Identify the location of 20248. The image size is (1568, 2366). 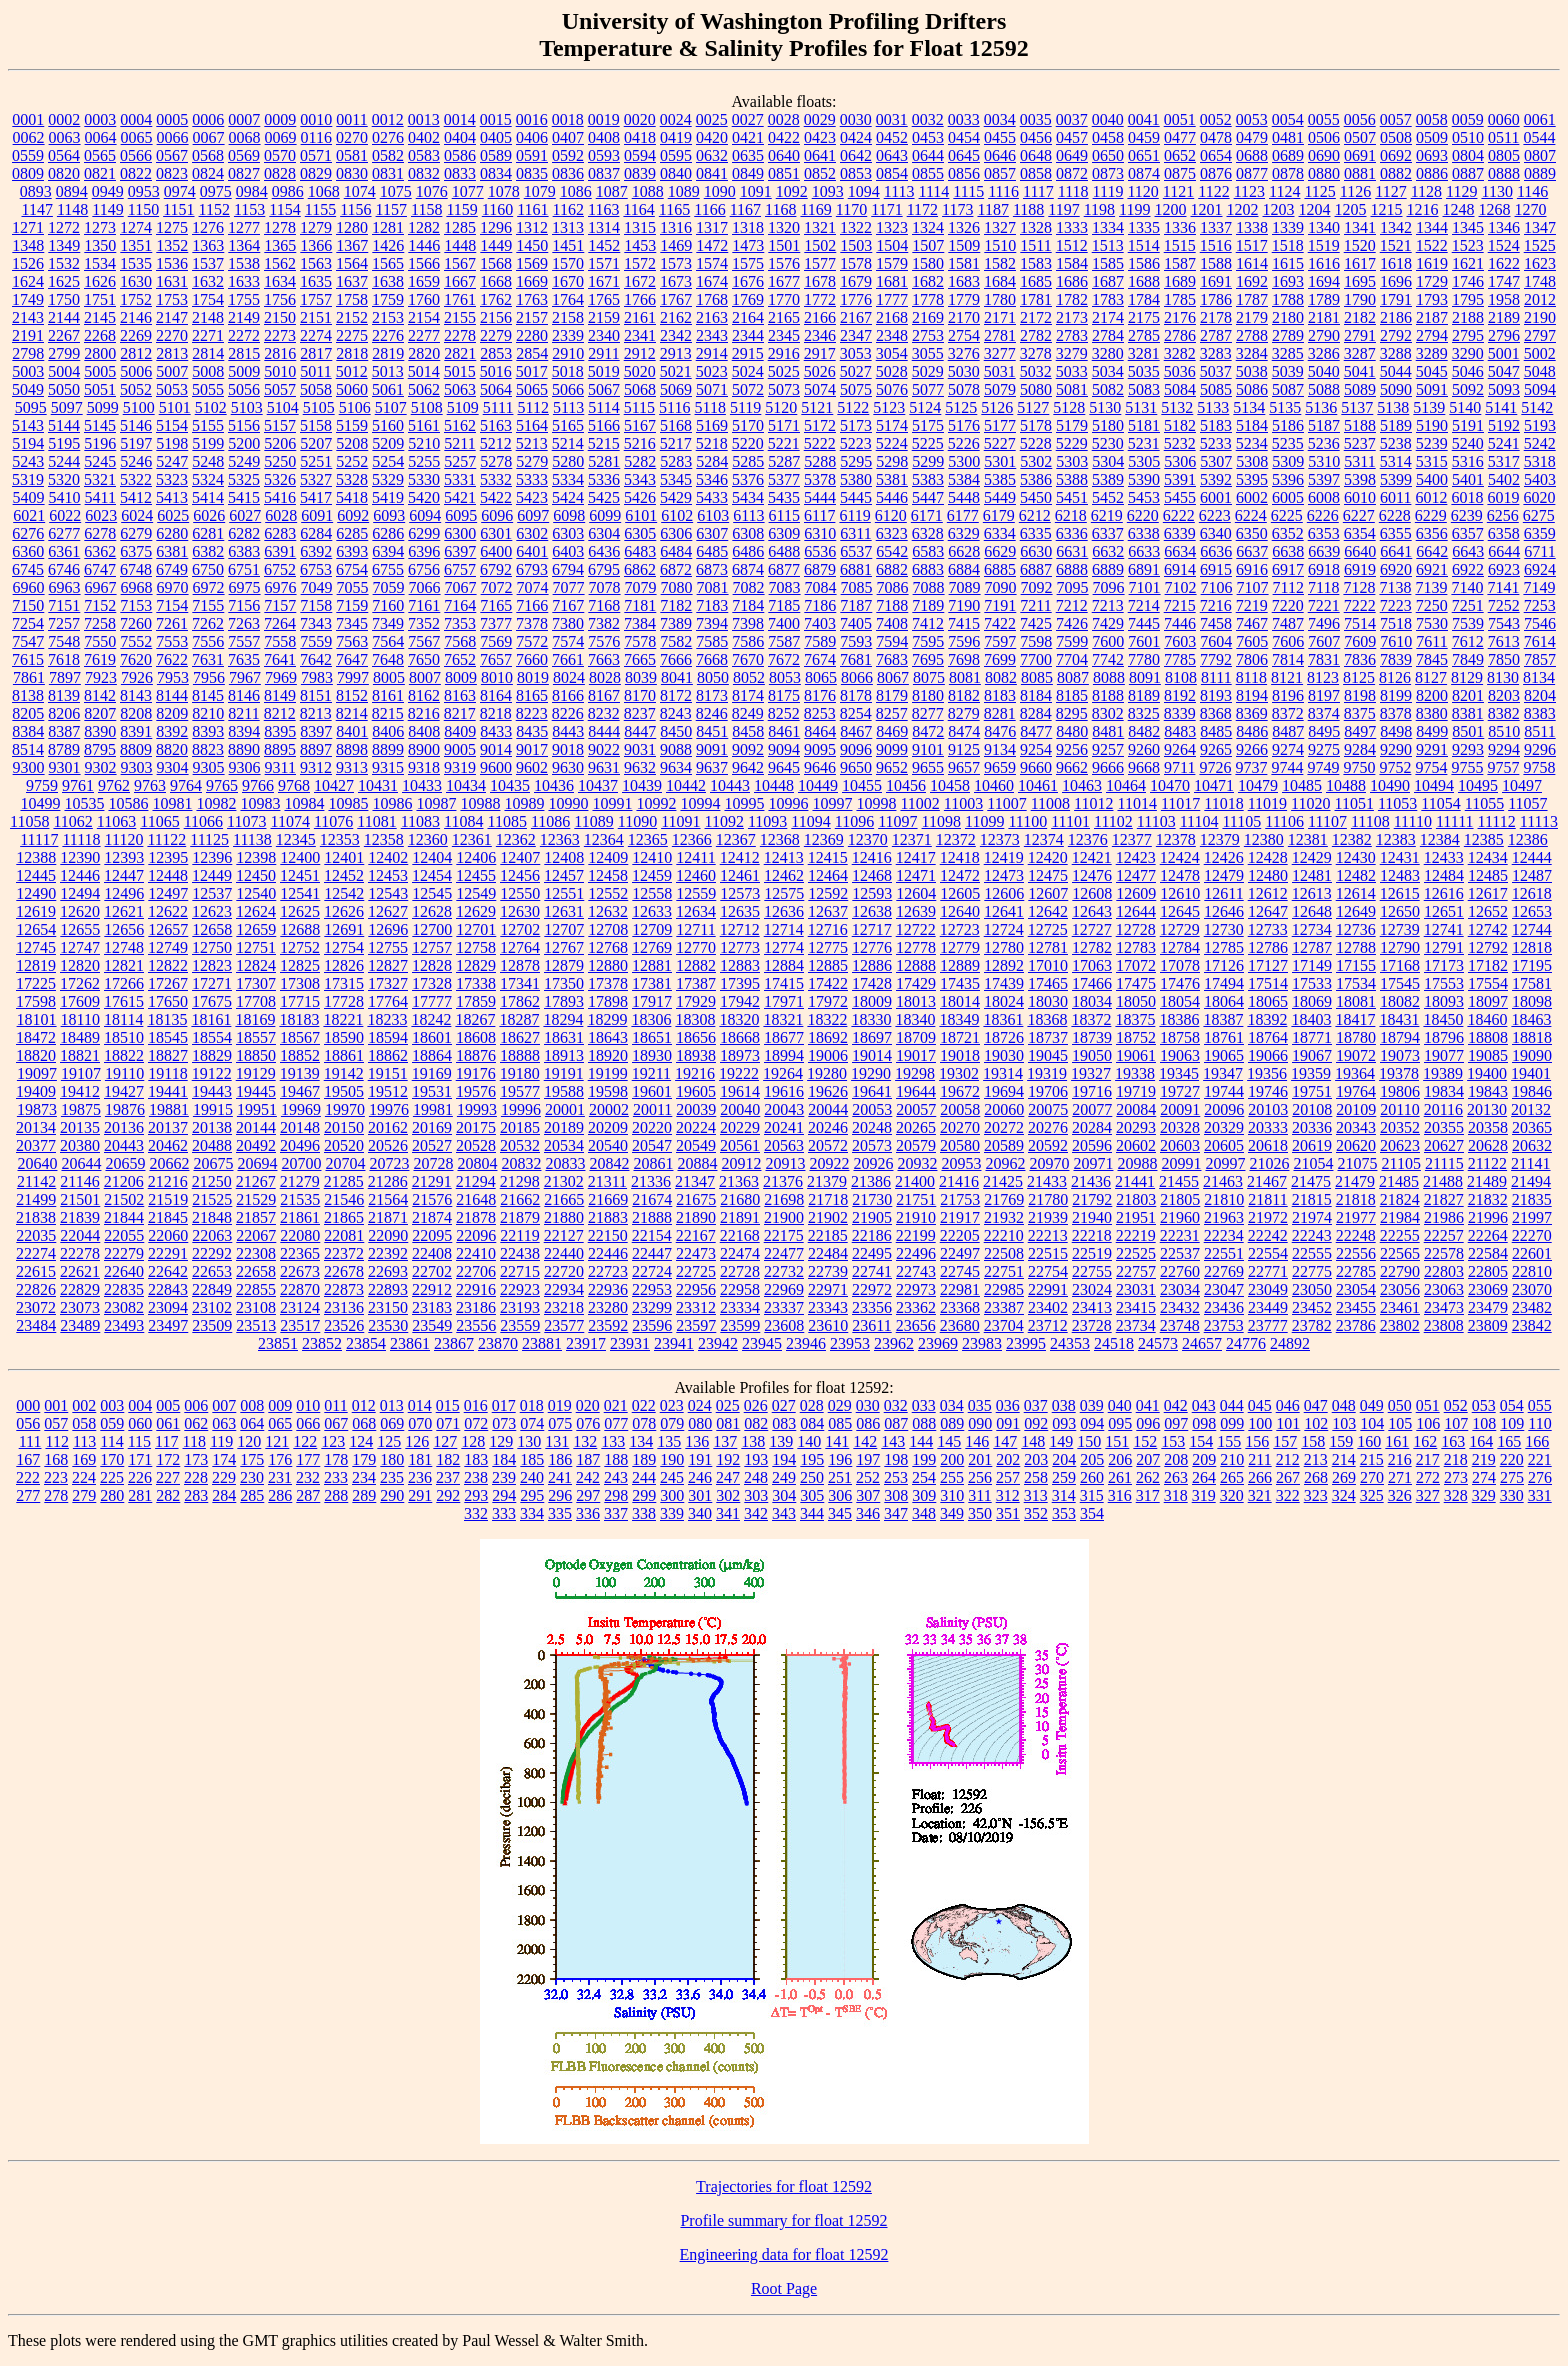
(872, 1127).